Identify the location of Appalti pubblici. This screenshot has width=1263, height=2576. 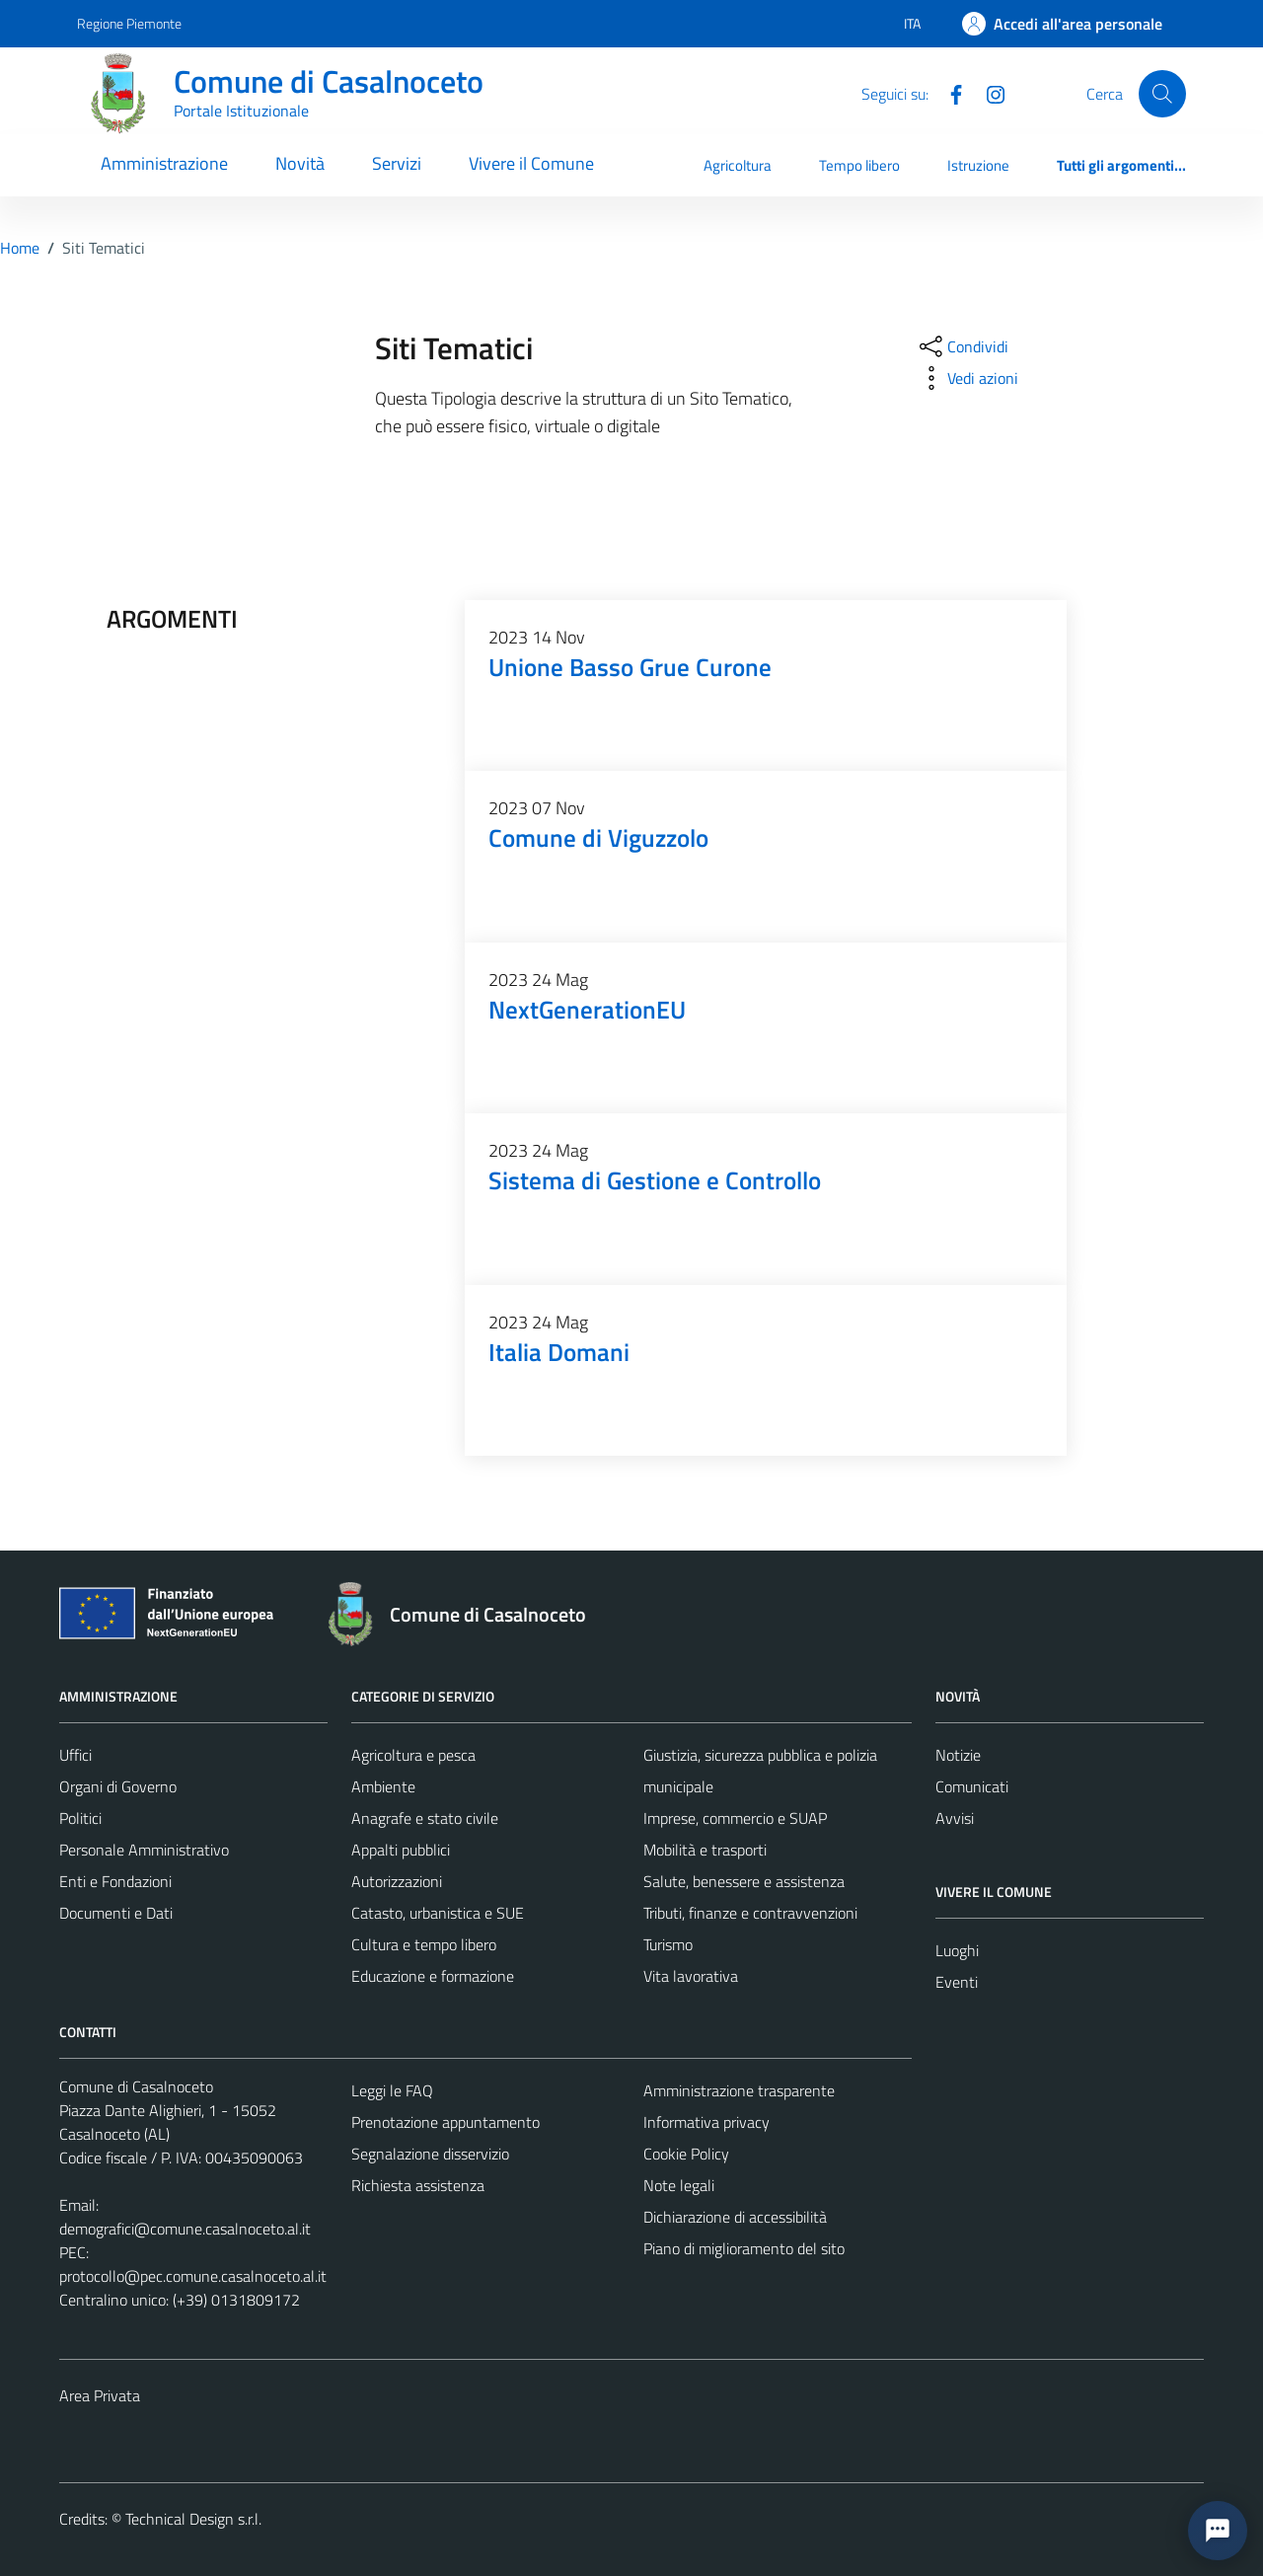
(400, 1849).